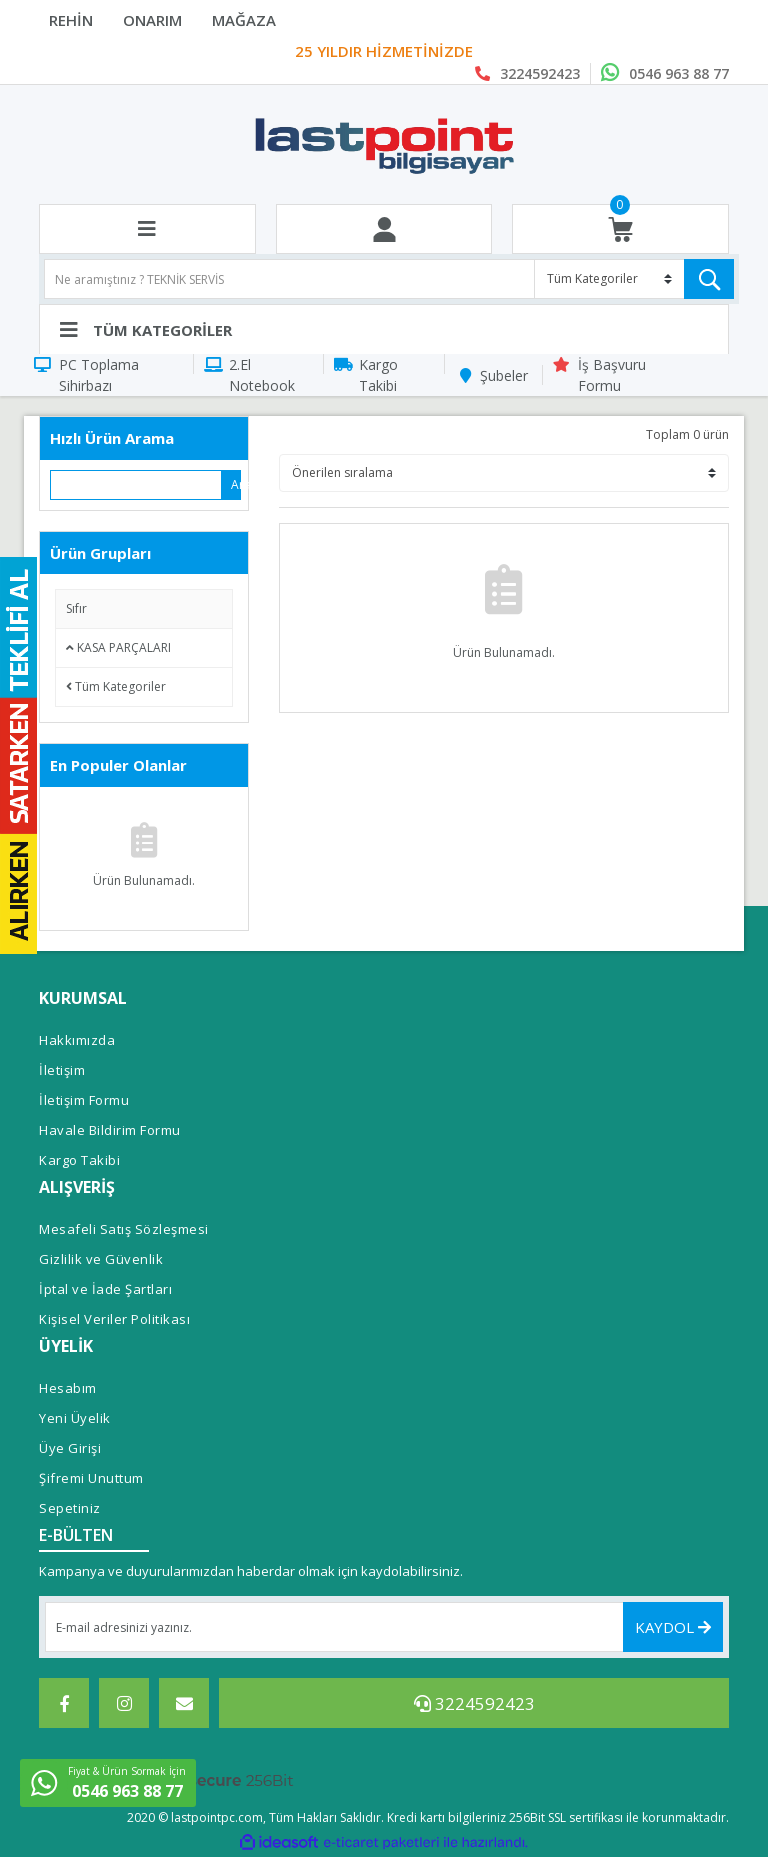 This screenshot has width=768, height=1857. What do you see at coordinates (71, 20) in the screenshot?
I see `REHİN` at bounding box center [71, 20].